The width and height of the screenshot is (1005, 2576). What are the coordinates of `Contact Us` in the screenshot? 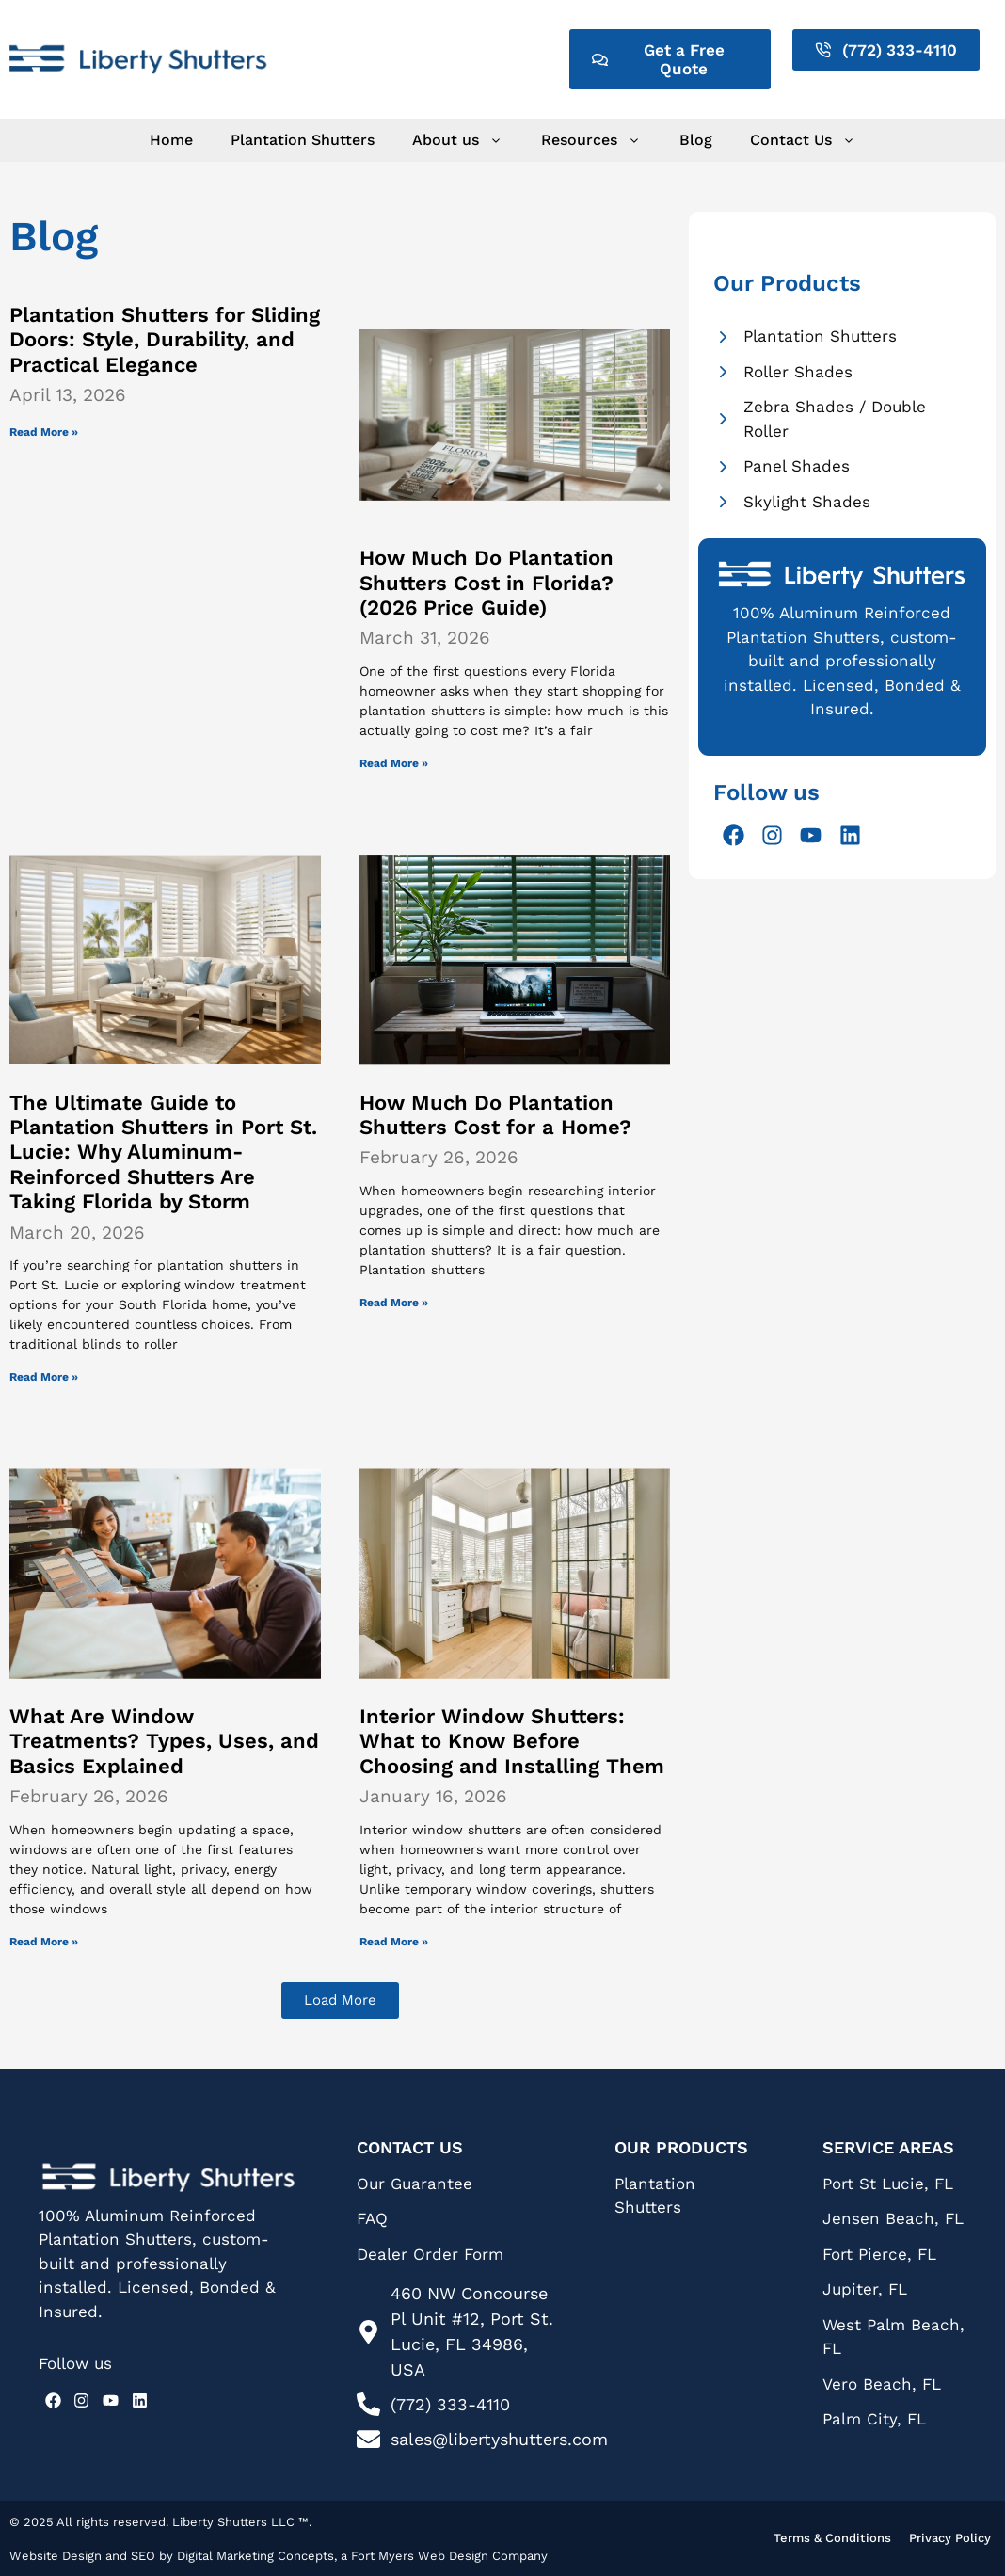 It's located at (803, 140).